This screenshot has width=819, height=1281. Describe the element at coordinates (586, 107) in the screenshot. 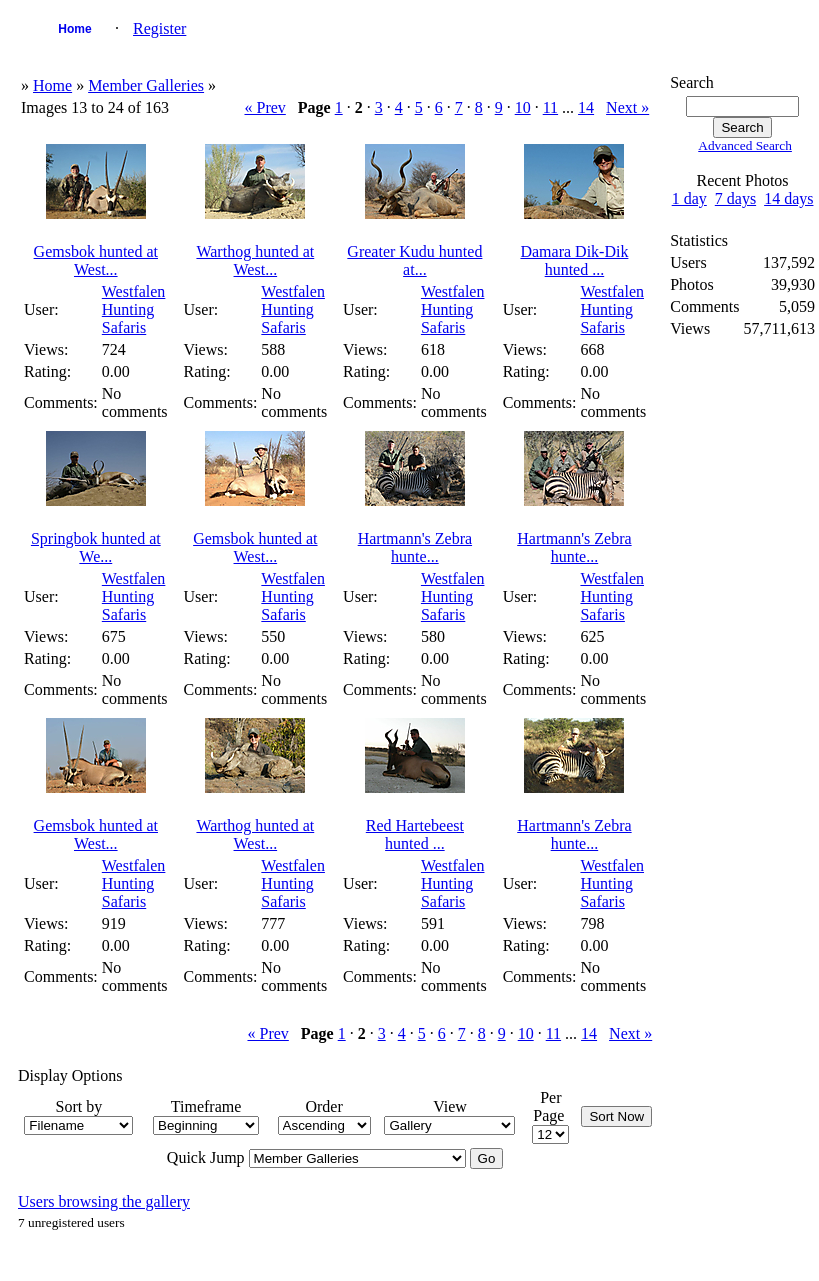

I see `14` at that location.